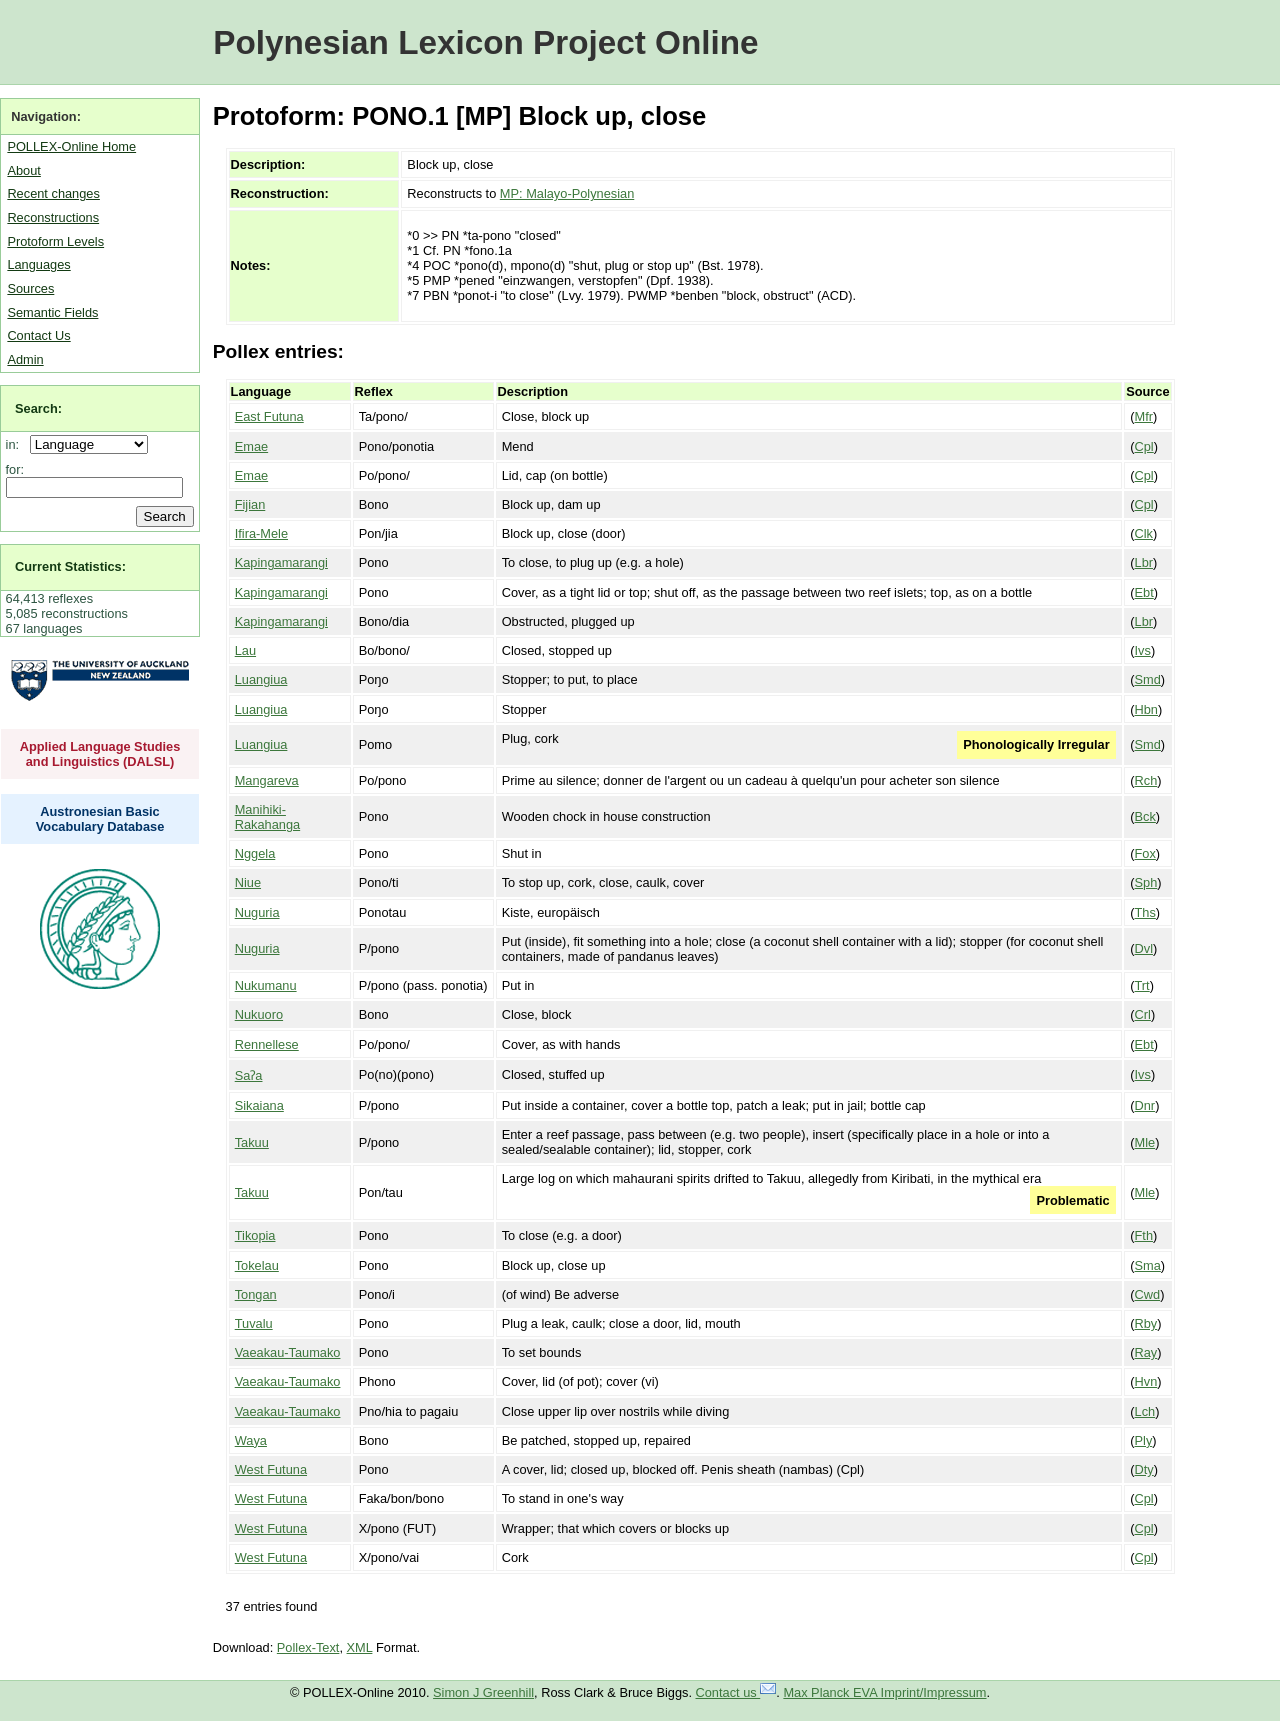  Describe the element at coordinates (1145, 816) in the screenshot. I see `Bck` at that location.